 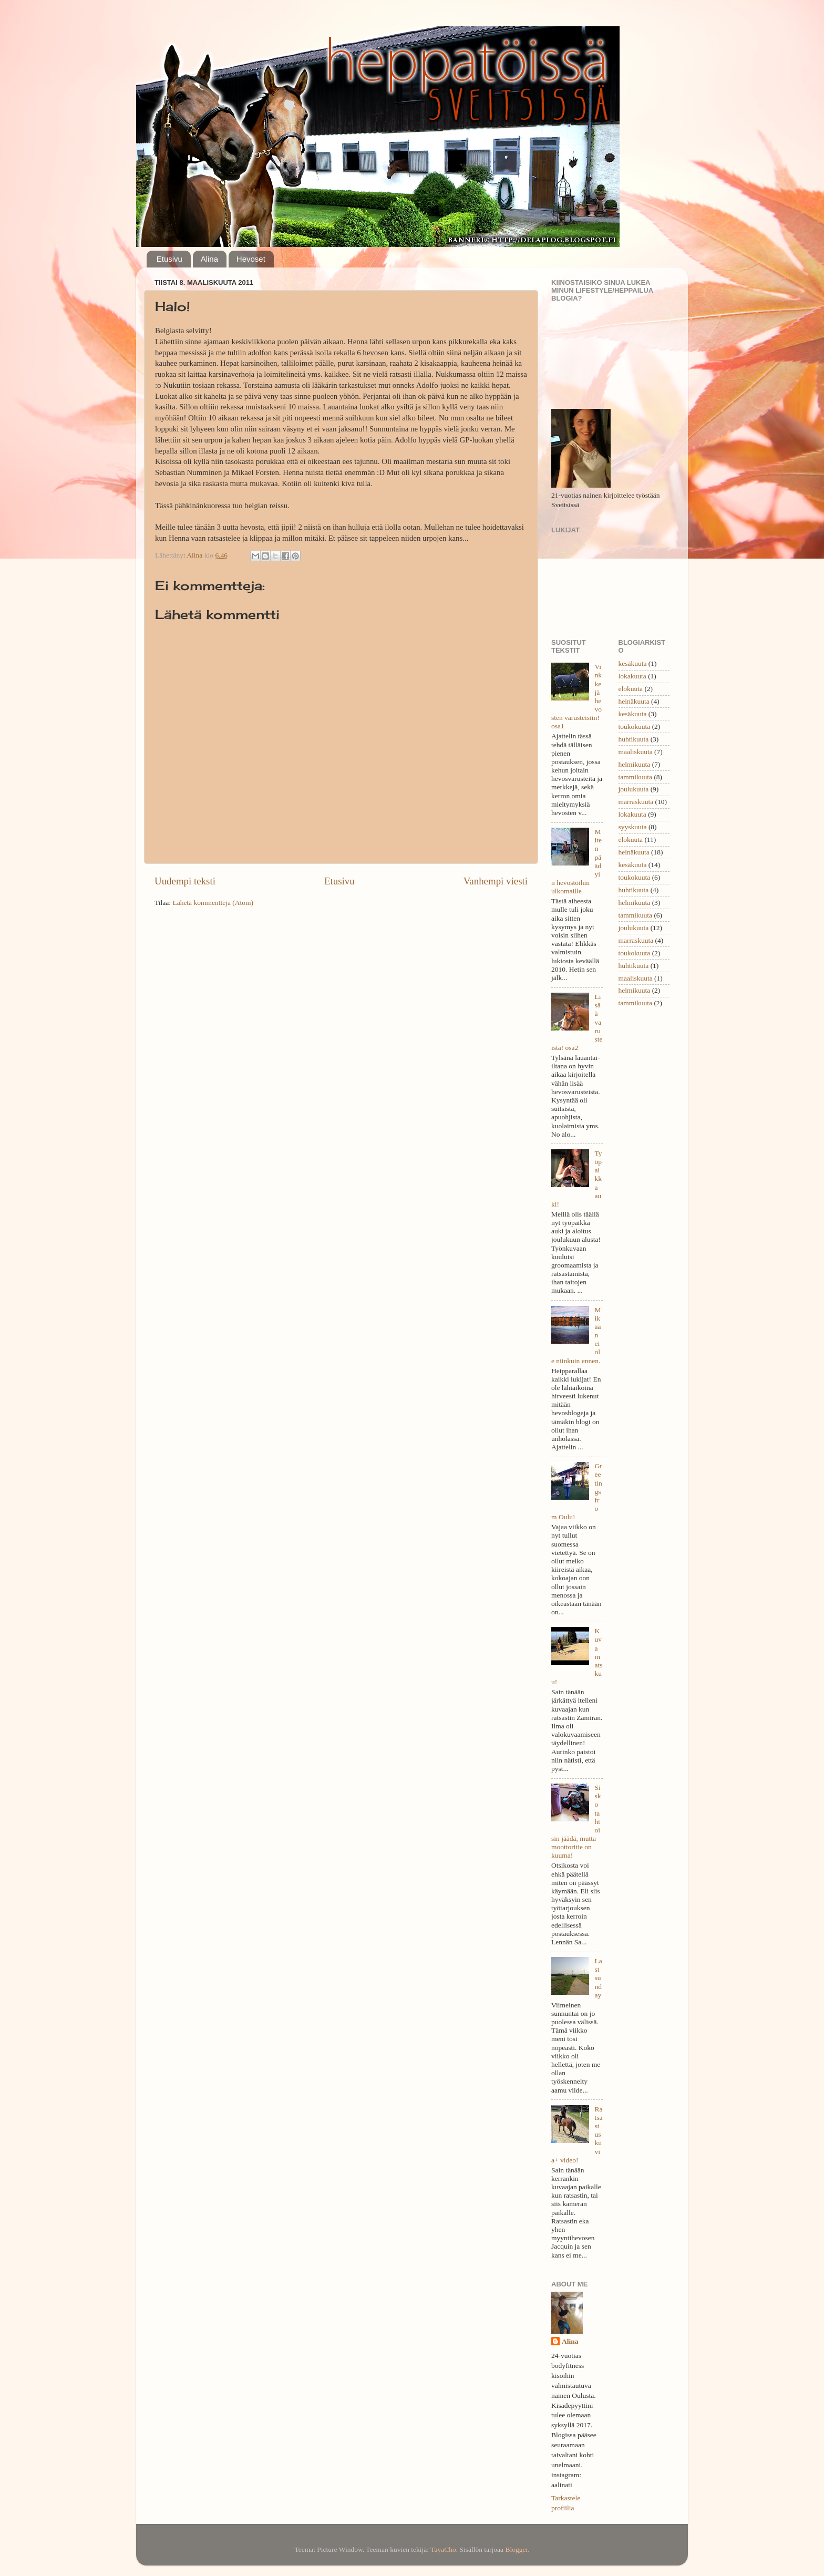 What do you see at coordinates (635, 764) in the screenshot?
I see `helmikuuta` at bounding box center [635, 764].